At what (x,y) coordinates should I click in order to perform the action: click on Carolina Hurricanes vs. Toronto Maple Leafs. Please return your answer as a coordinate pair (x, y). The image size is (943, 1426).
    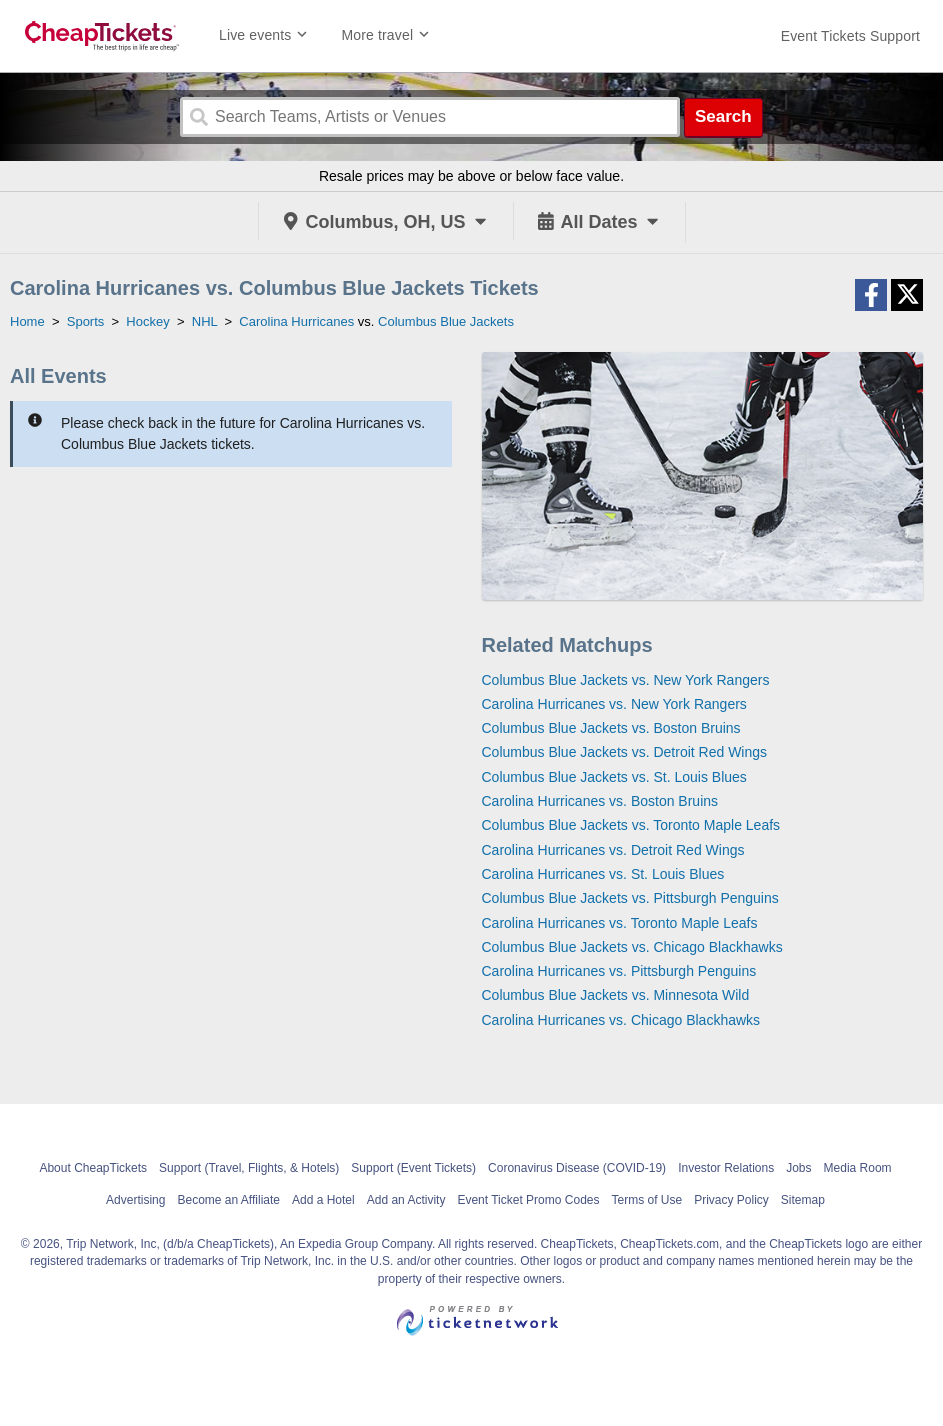
    Looking at the image, I should click on (620, 923).